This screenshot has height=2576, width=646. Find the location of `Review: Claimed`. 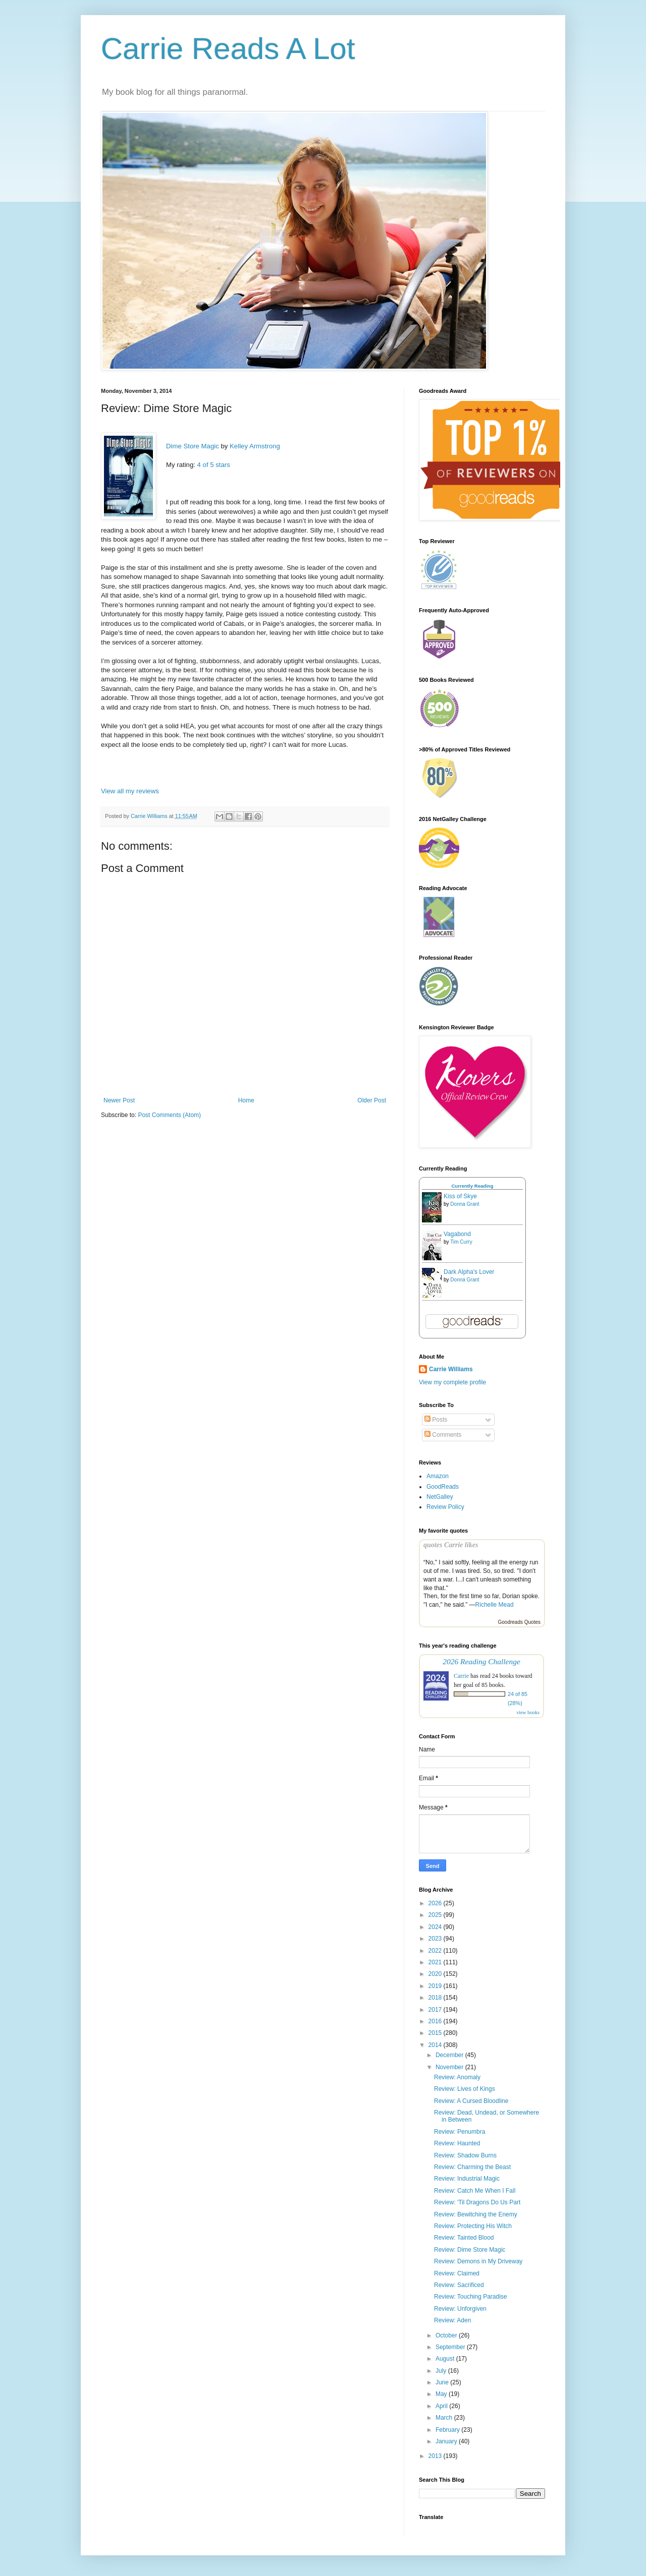

Review: Claimed is located at coordinates (456, 2273).